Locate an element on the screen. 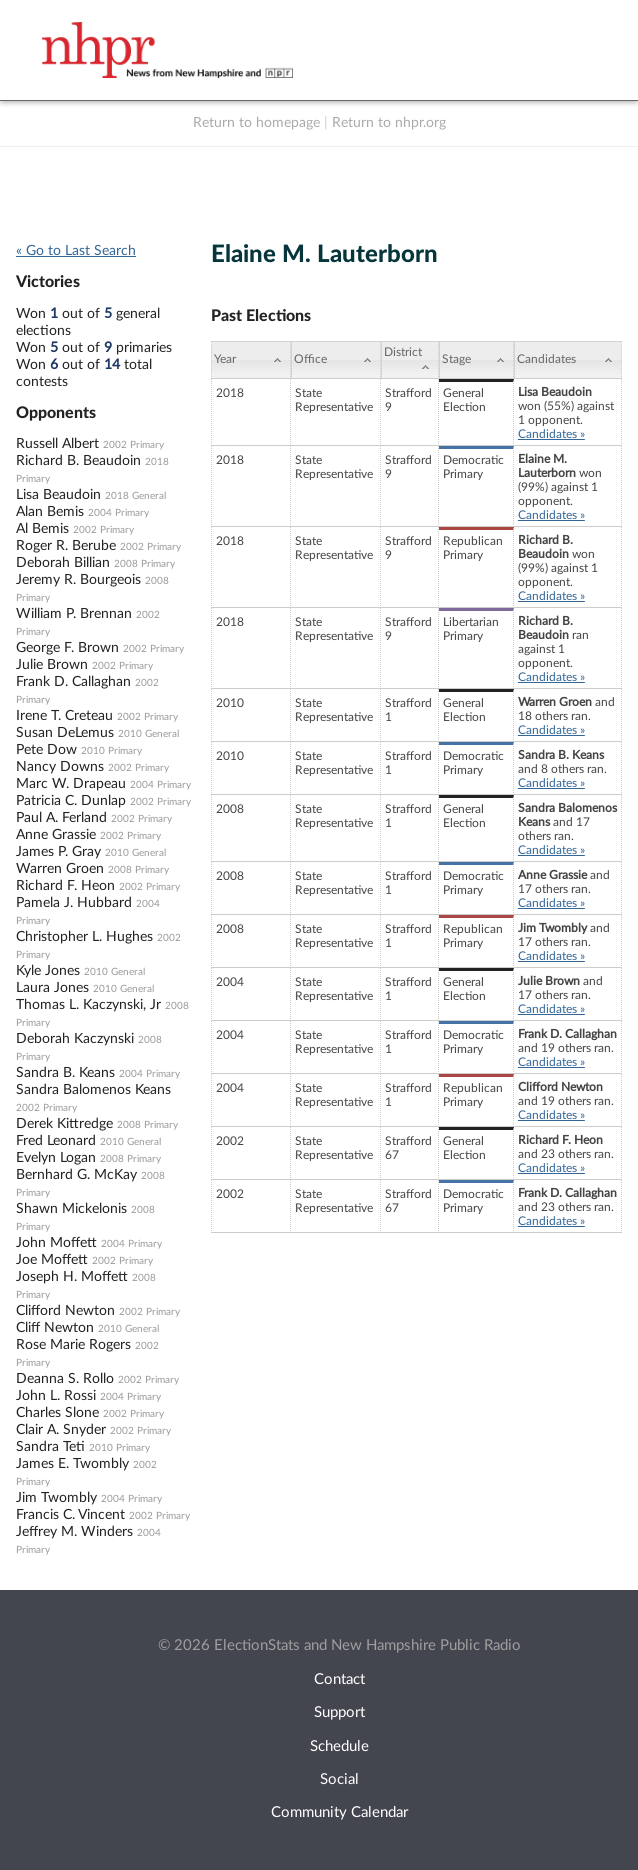 This screenshot has height=1870, width=638. Anne Grassie is located at coordinates (56, 835).